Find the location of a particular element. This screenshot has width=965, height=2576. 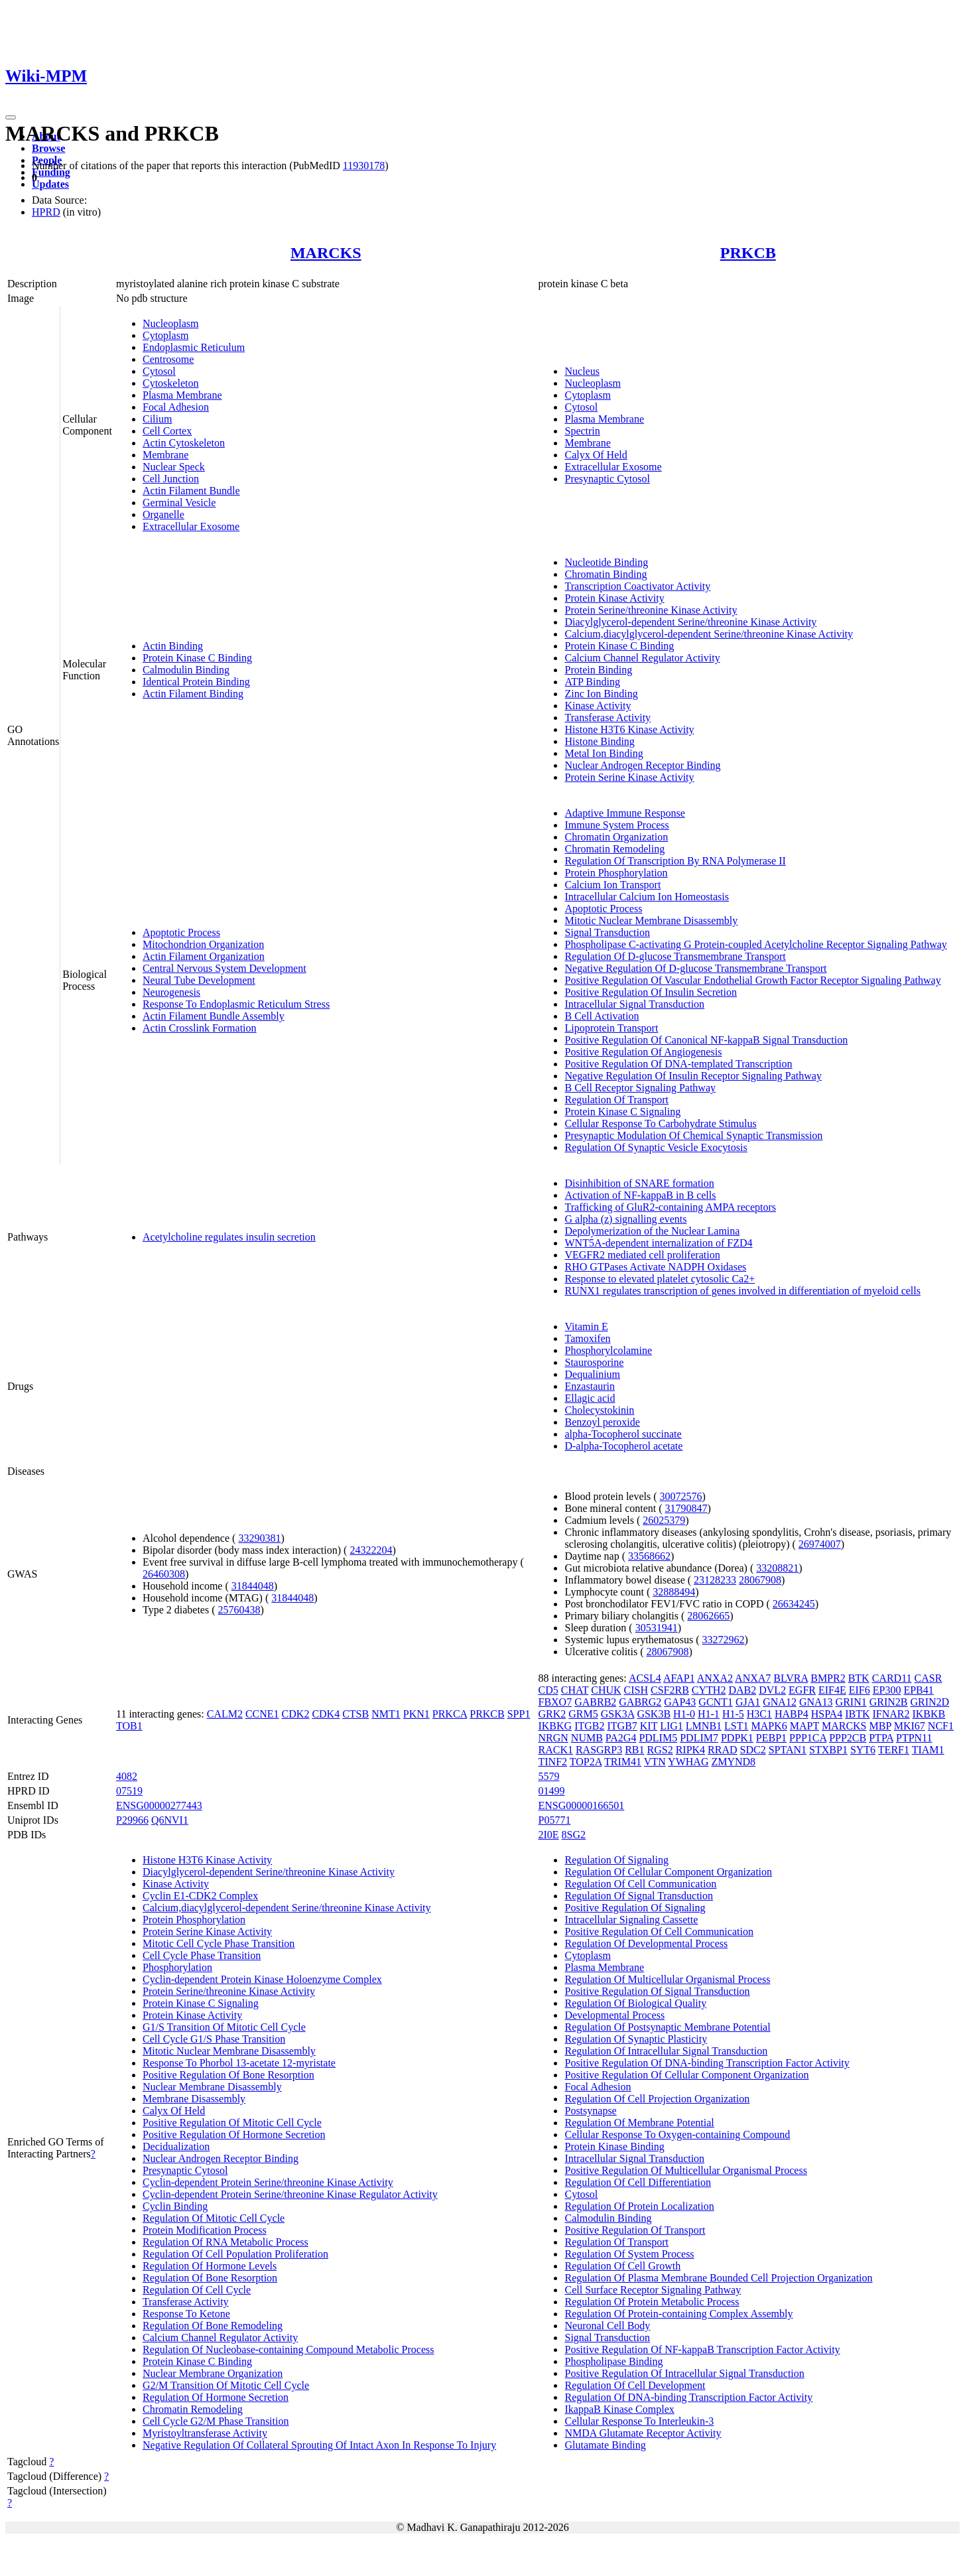

Negative Regulation Of Insulin Receptor Signaling Pathway is located at coordinates (692, 1075).